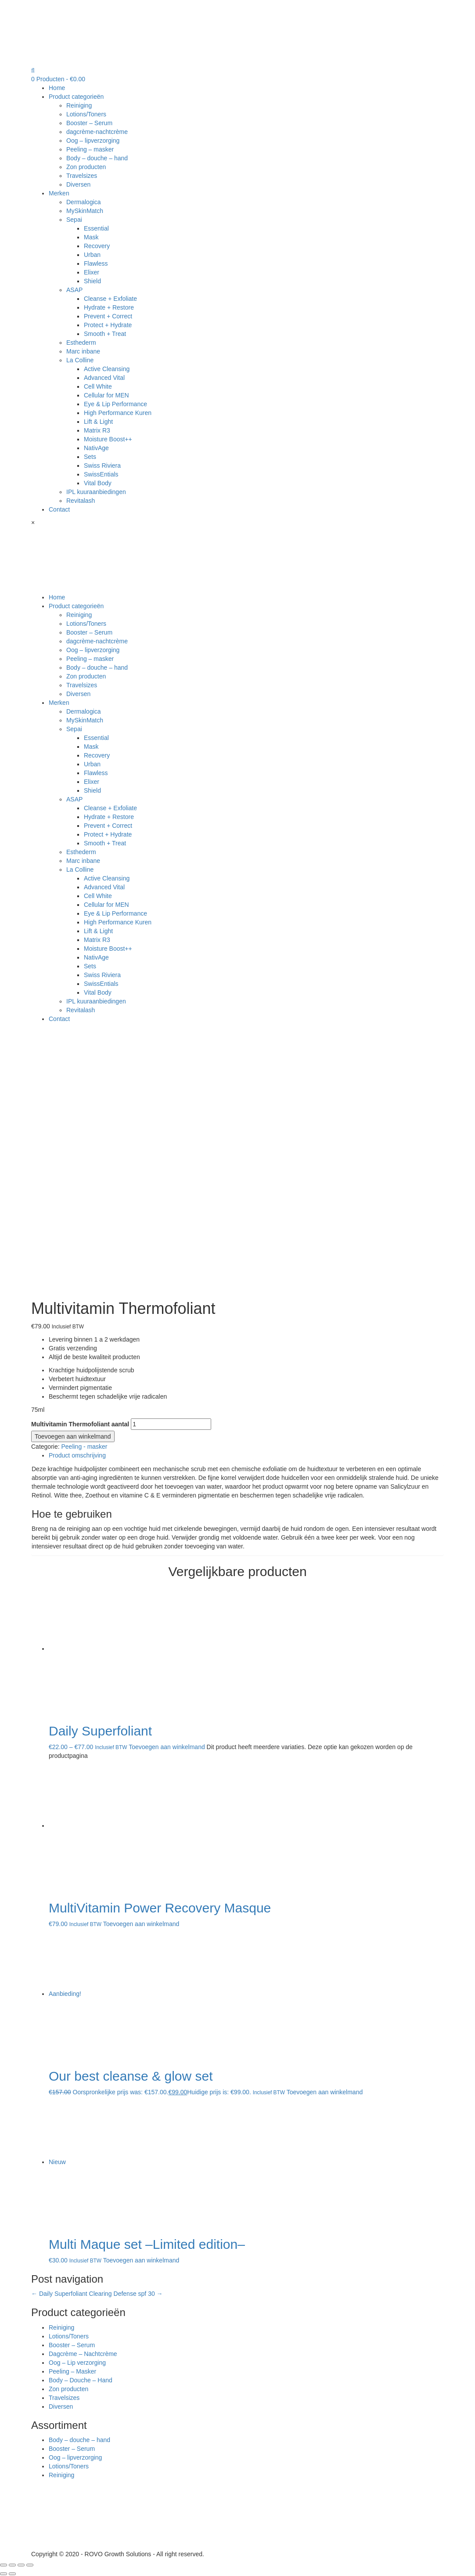 This screenshot has width=475, height=2576. What do you see at coordinates (115, 404) in the screenshot?
I see `Eye & Lip Performance` at bounding box center [115, 404].